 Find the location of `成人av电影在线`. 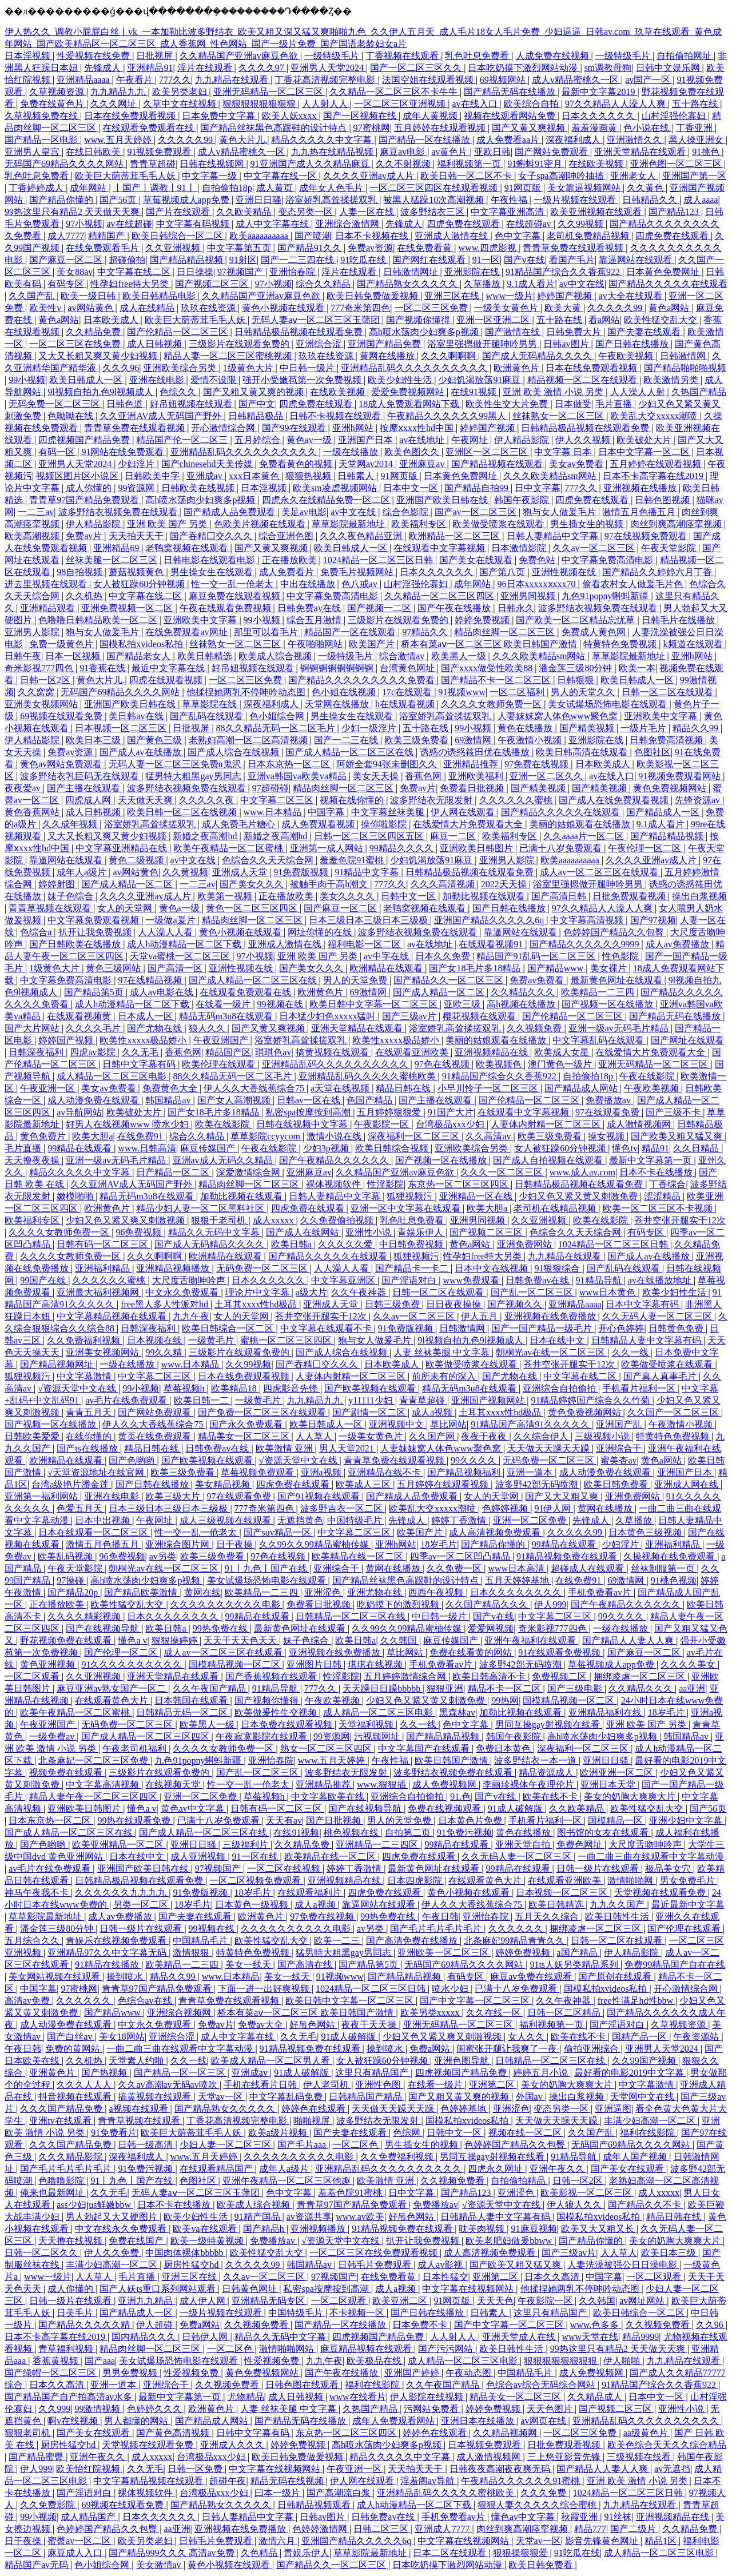

成人av电影在线 is located at coordinates (163, 992).